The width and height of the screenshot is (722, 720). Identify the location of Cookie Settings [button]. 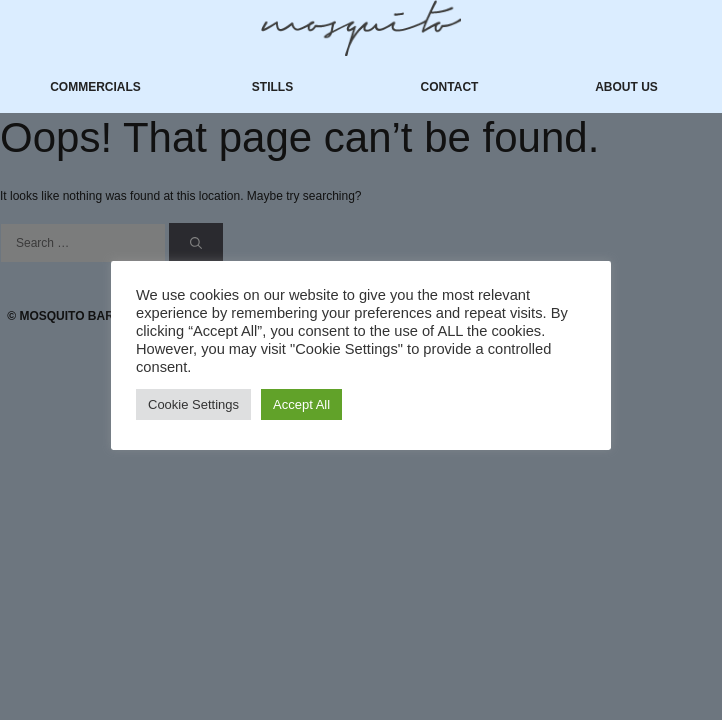
(193, 404).